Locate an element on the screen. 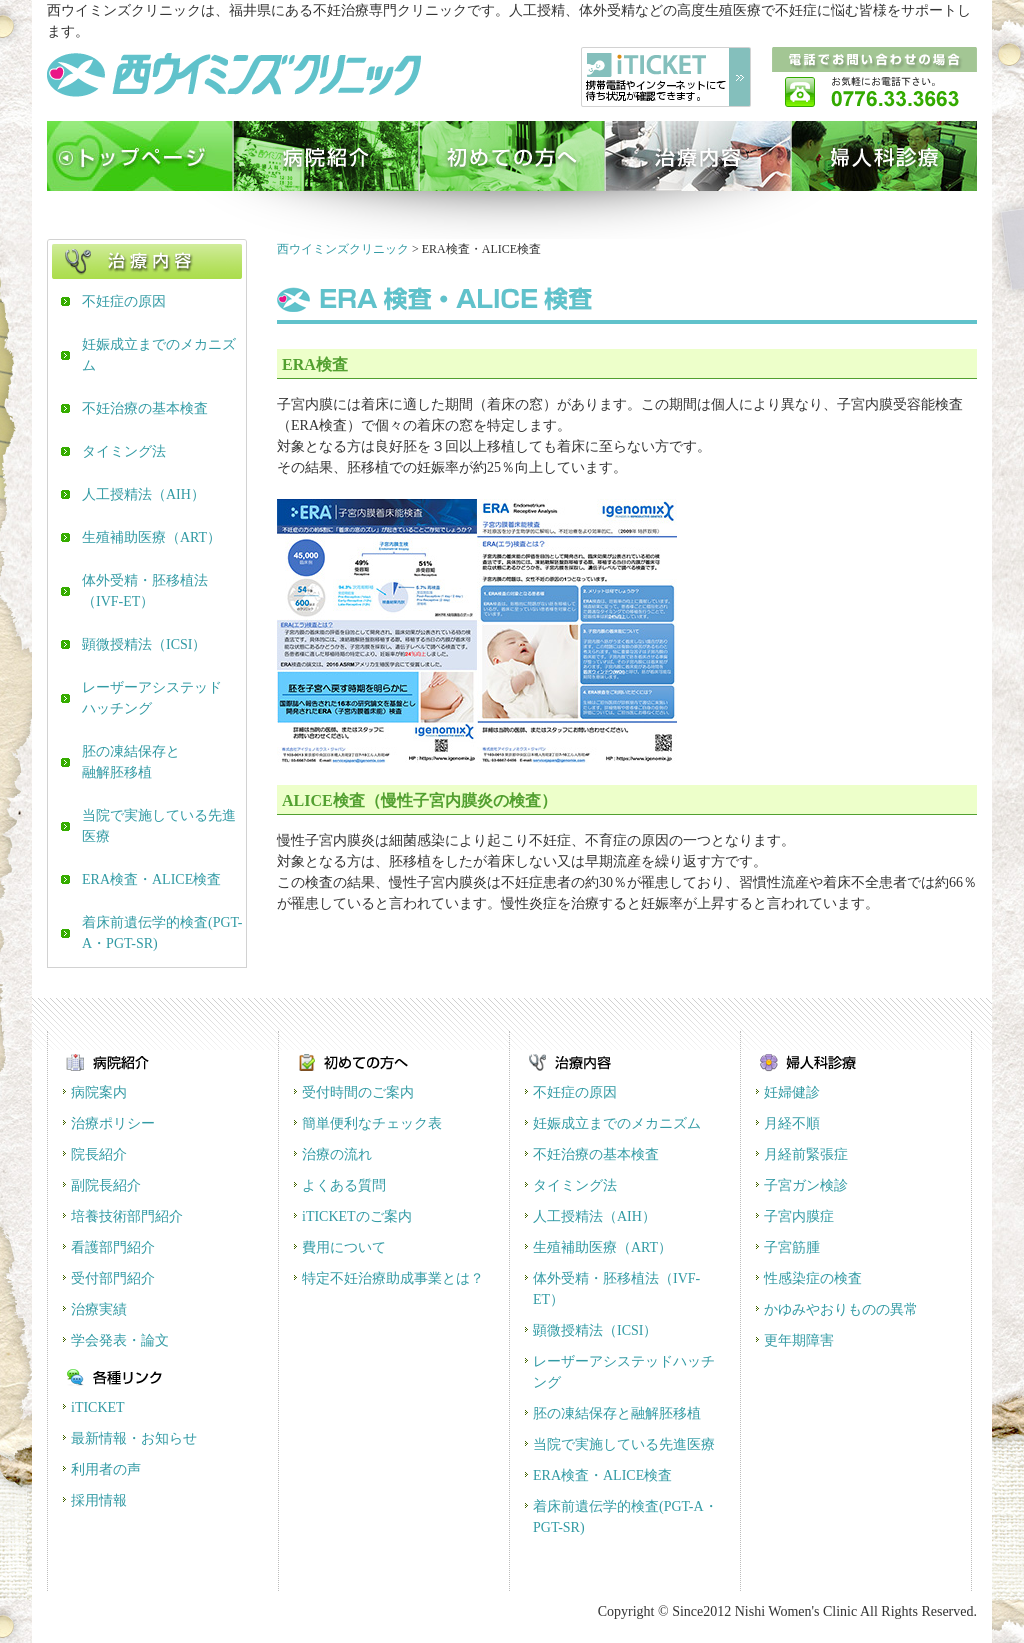 The height and width of the screenshot is (1643, 1024). ERA検査・ALICE検査 is located at coordinates (151, 879).